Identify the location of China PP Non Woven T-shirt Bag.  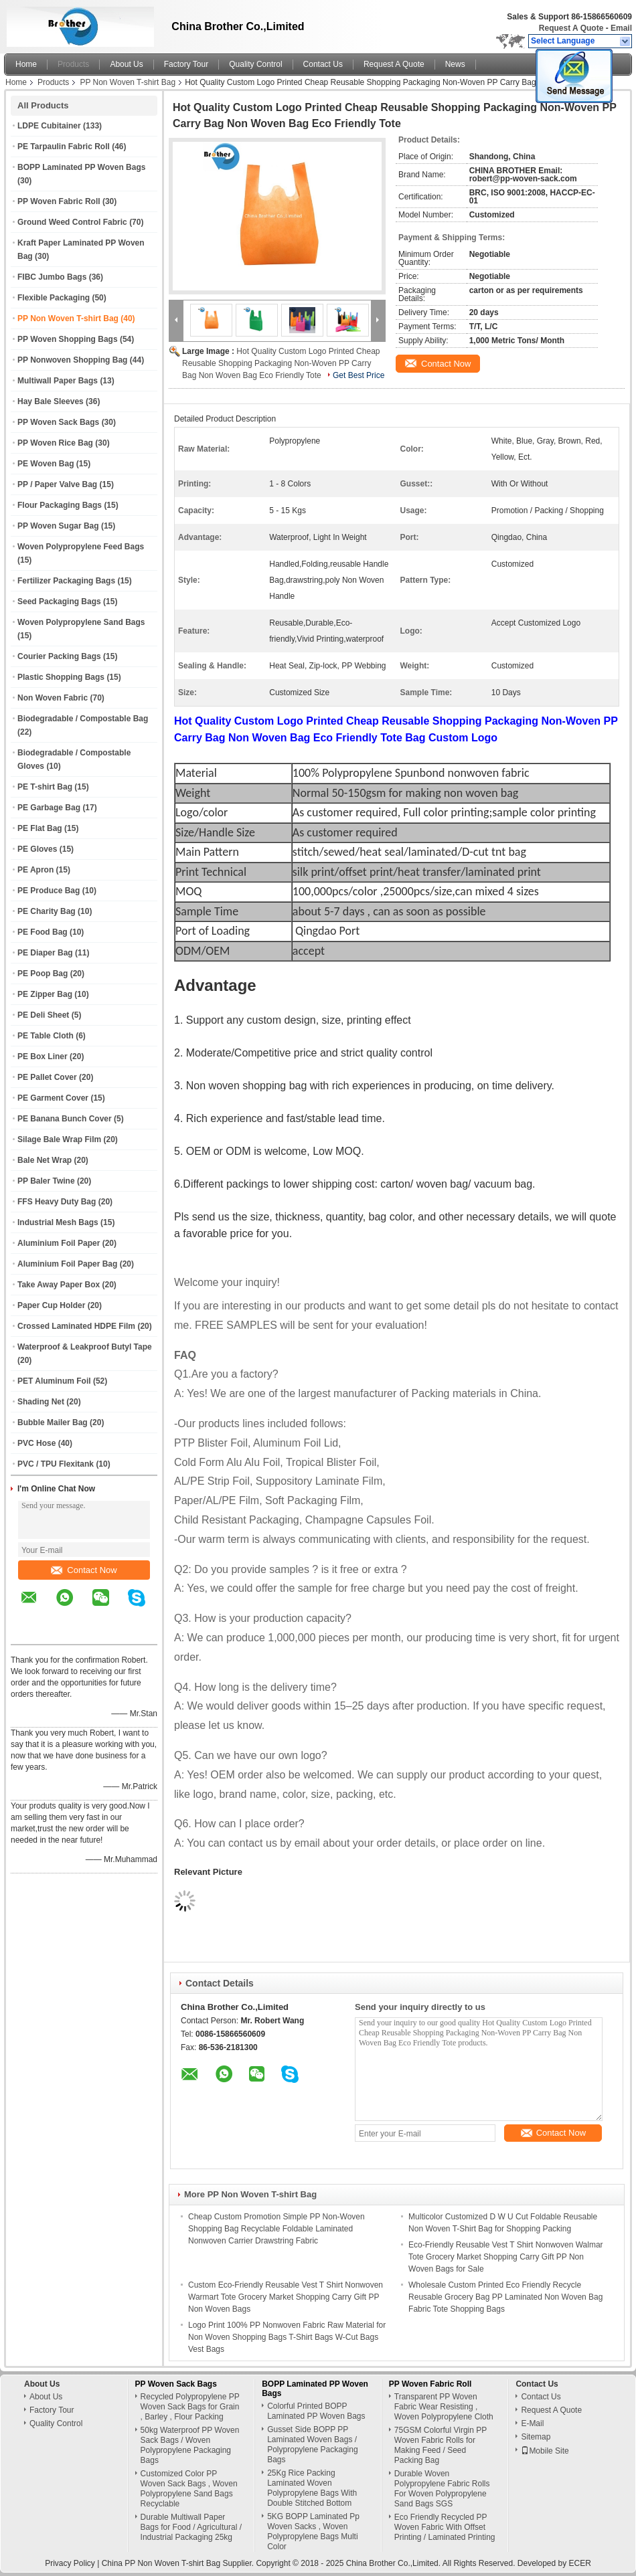
(161, 2563).